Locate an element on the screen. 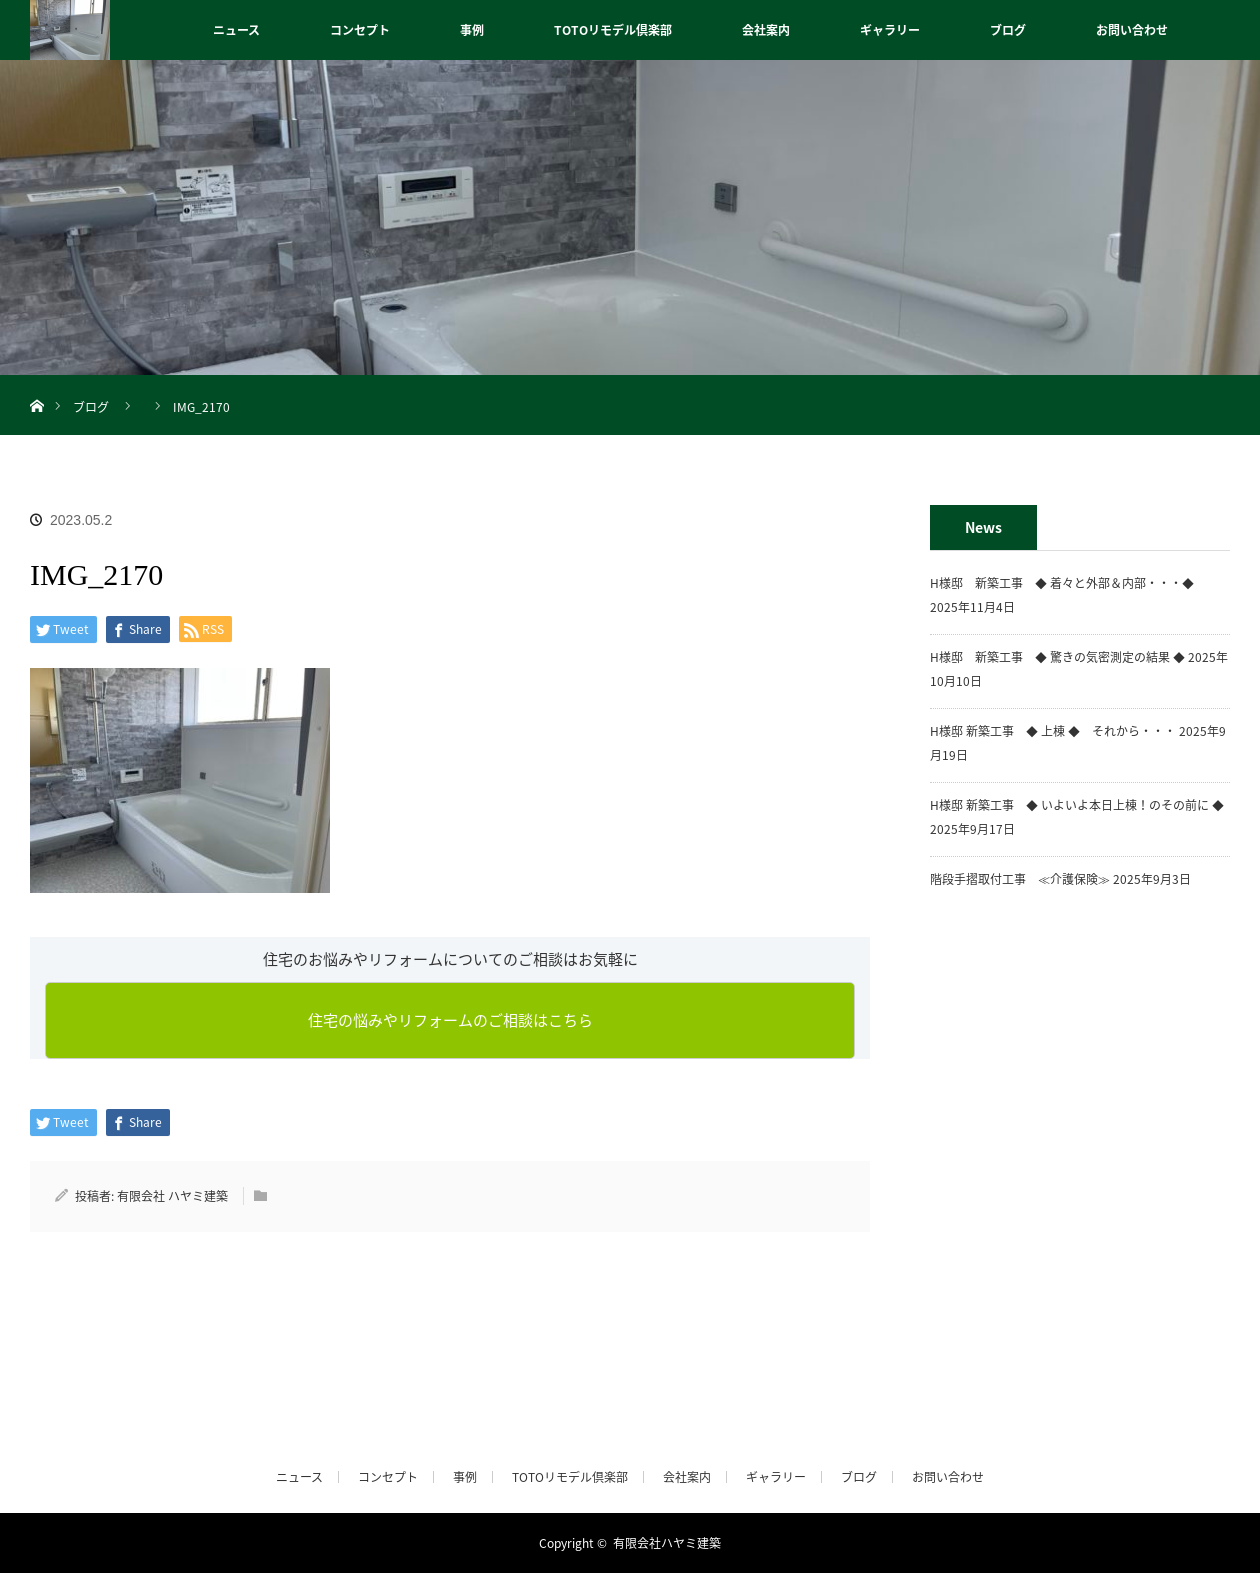  H様邸 新築工事 ◆ 上棟 ◆ それから・・・ is located at coordinates (1053, 731).